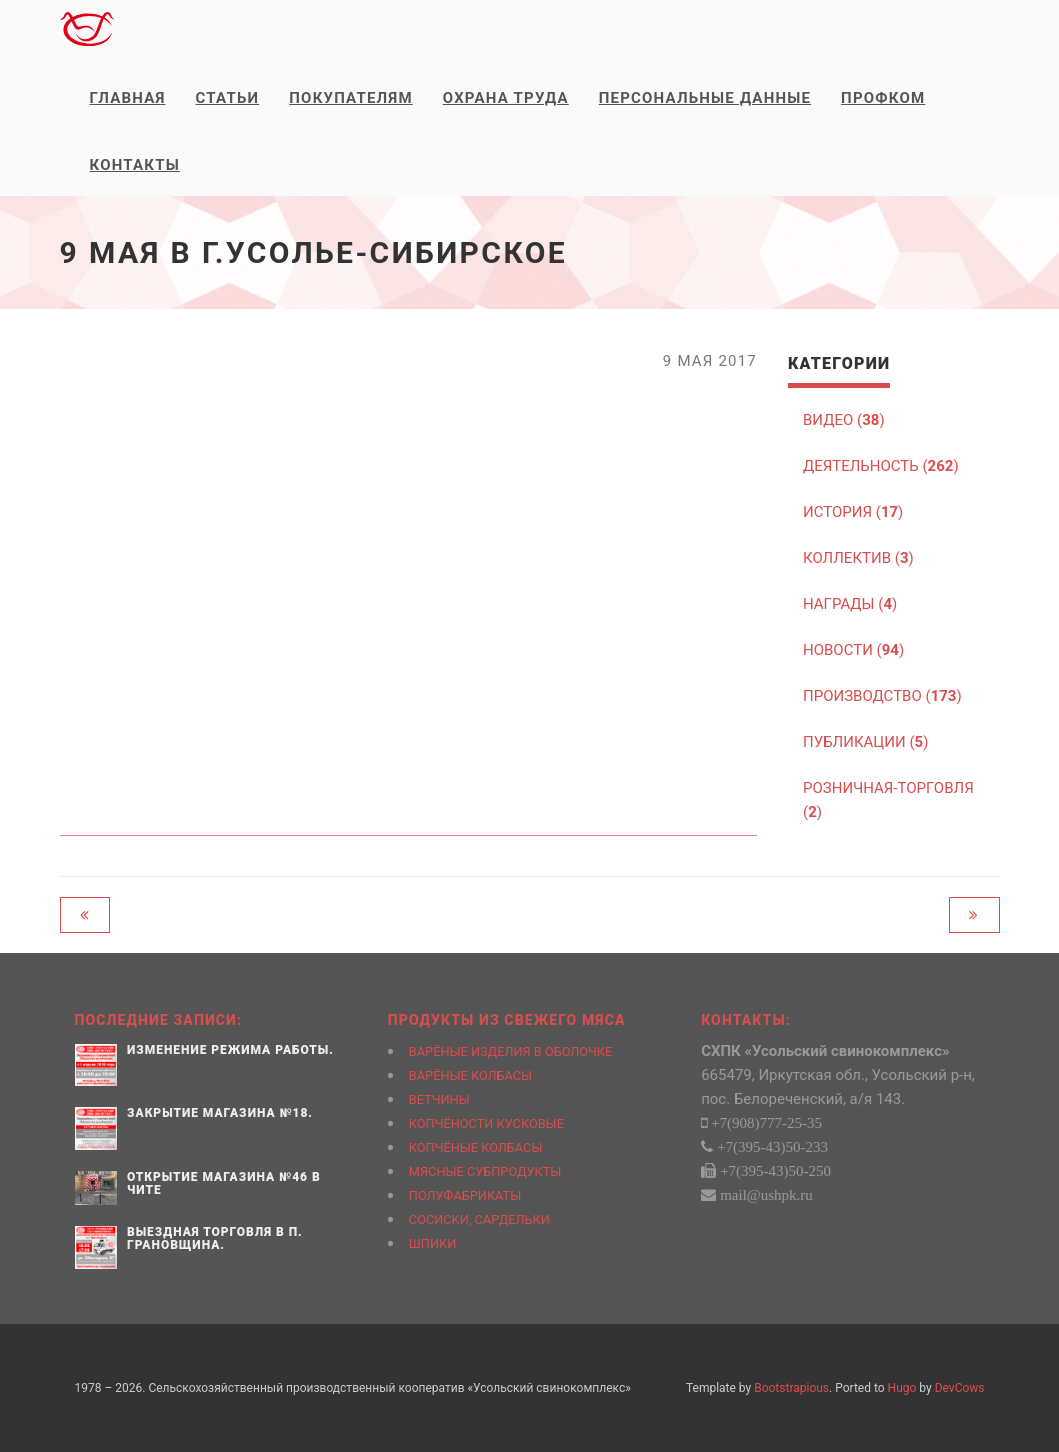 The width and height of the screenshot is (1059, 1452). I want to click on НАГРАДЫ (), so click(850, 604).